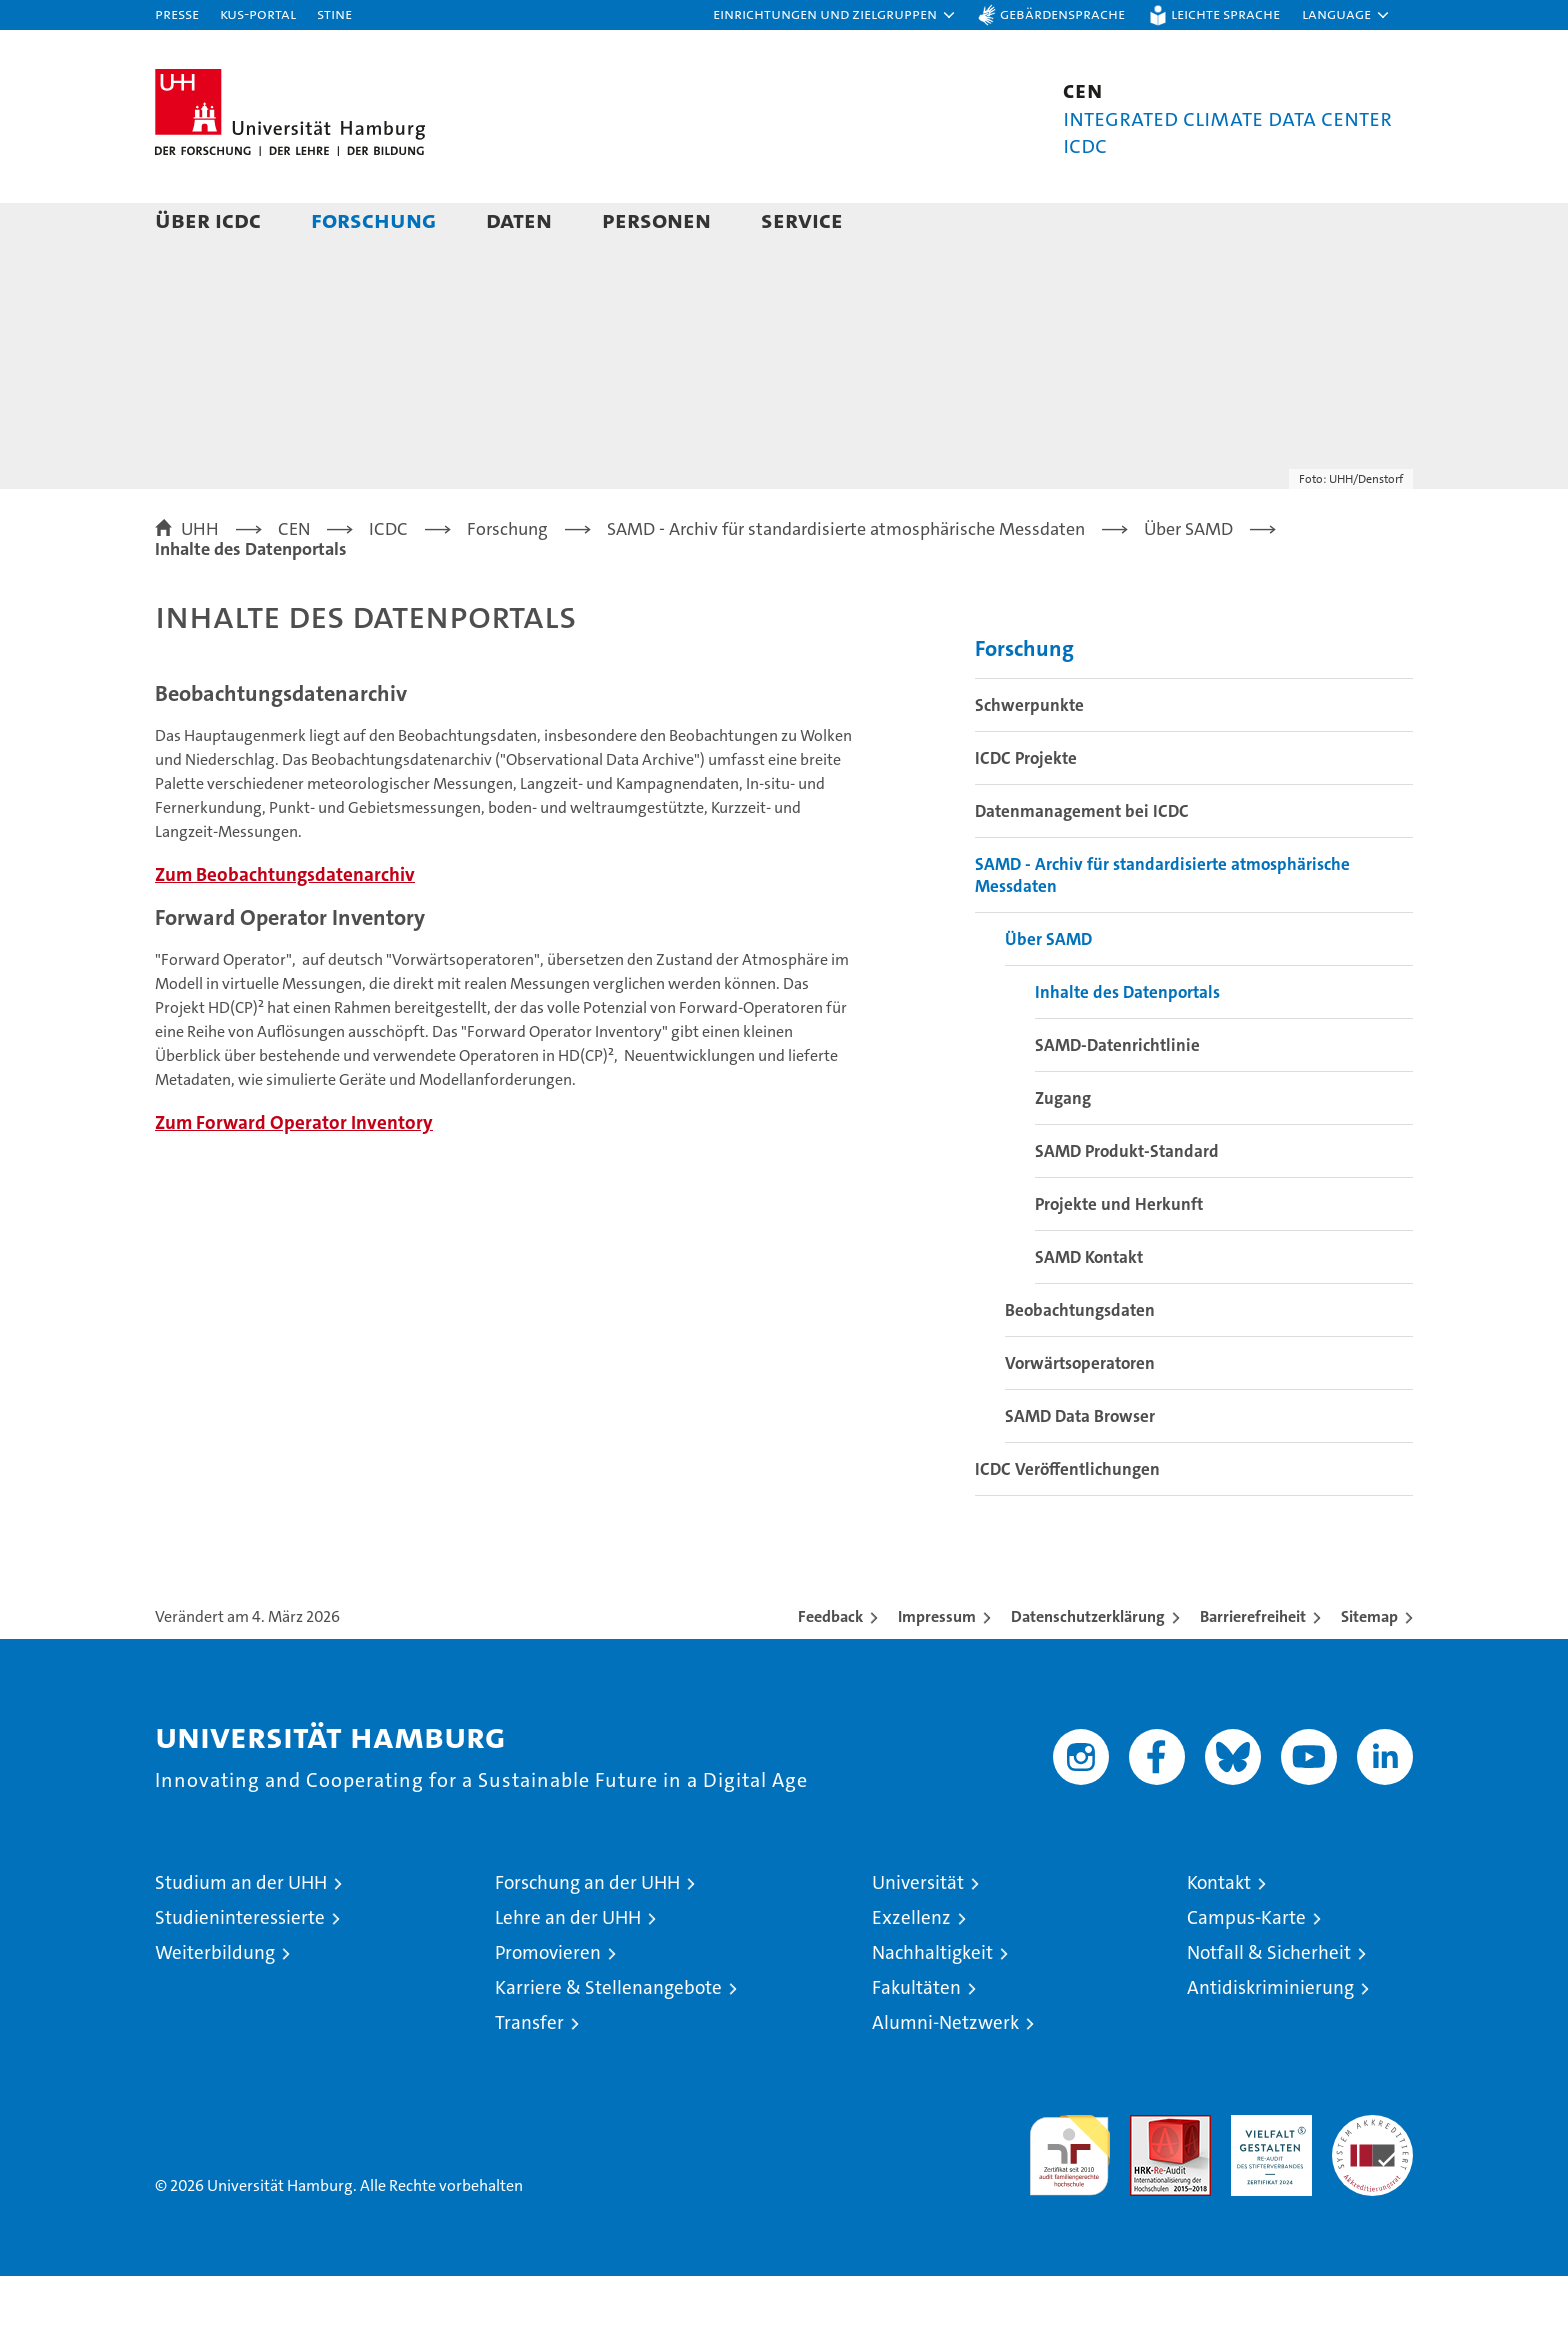  Describe the element at coordinates (1029, 756) in the screenshot. I see `Schwerpunkte` at that location.